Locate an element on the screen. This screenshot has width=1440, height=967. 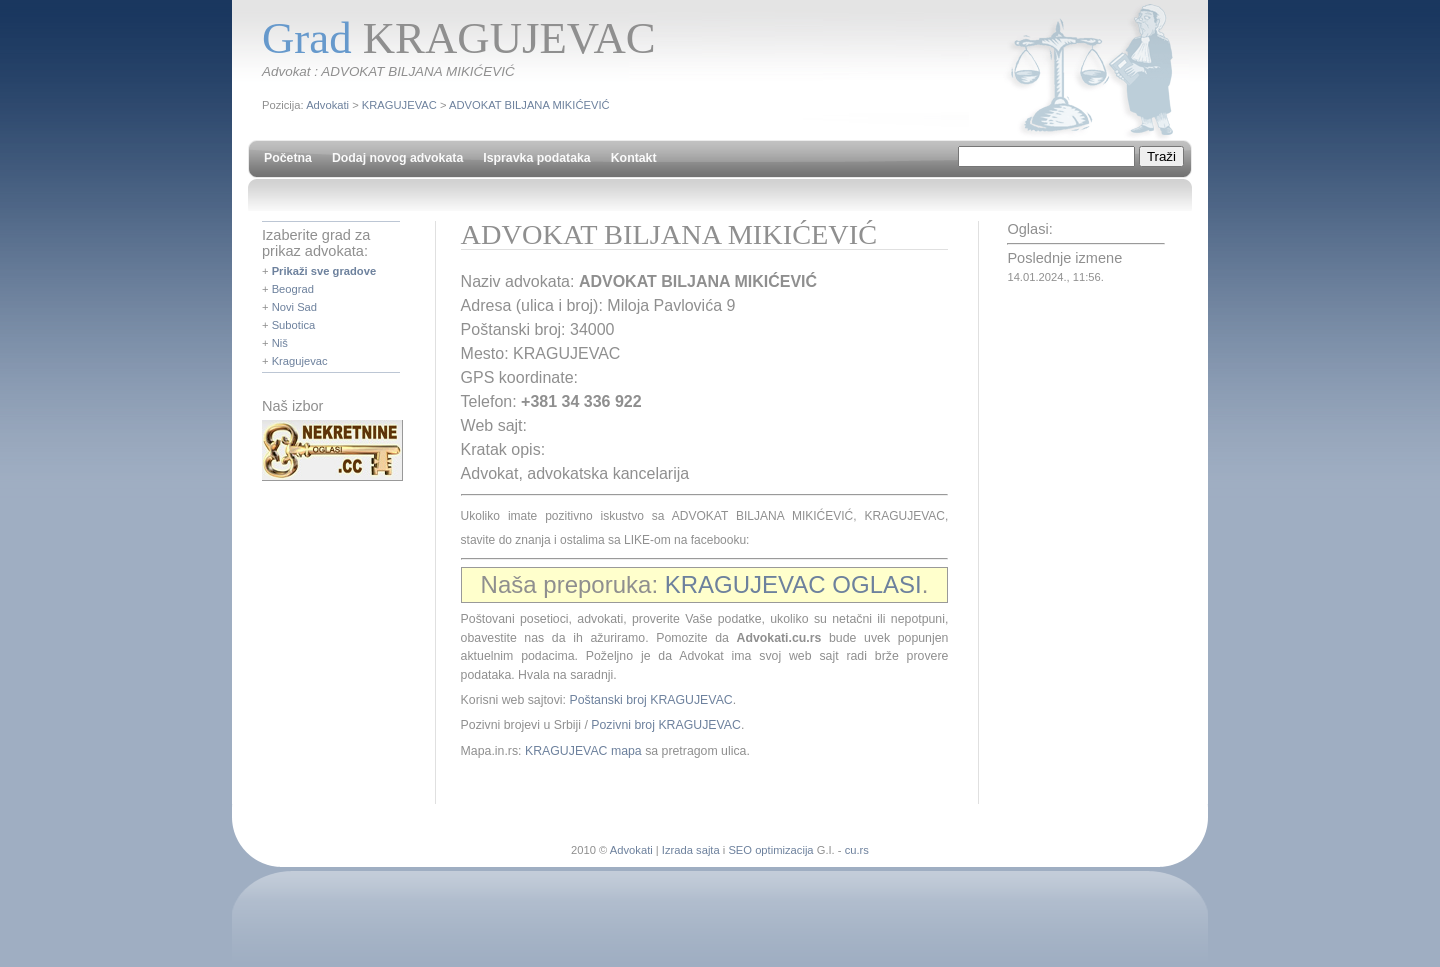
ADVOKAT BILJANA MIKIĆEVIĆ is located at coordinates (529, 105).